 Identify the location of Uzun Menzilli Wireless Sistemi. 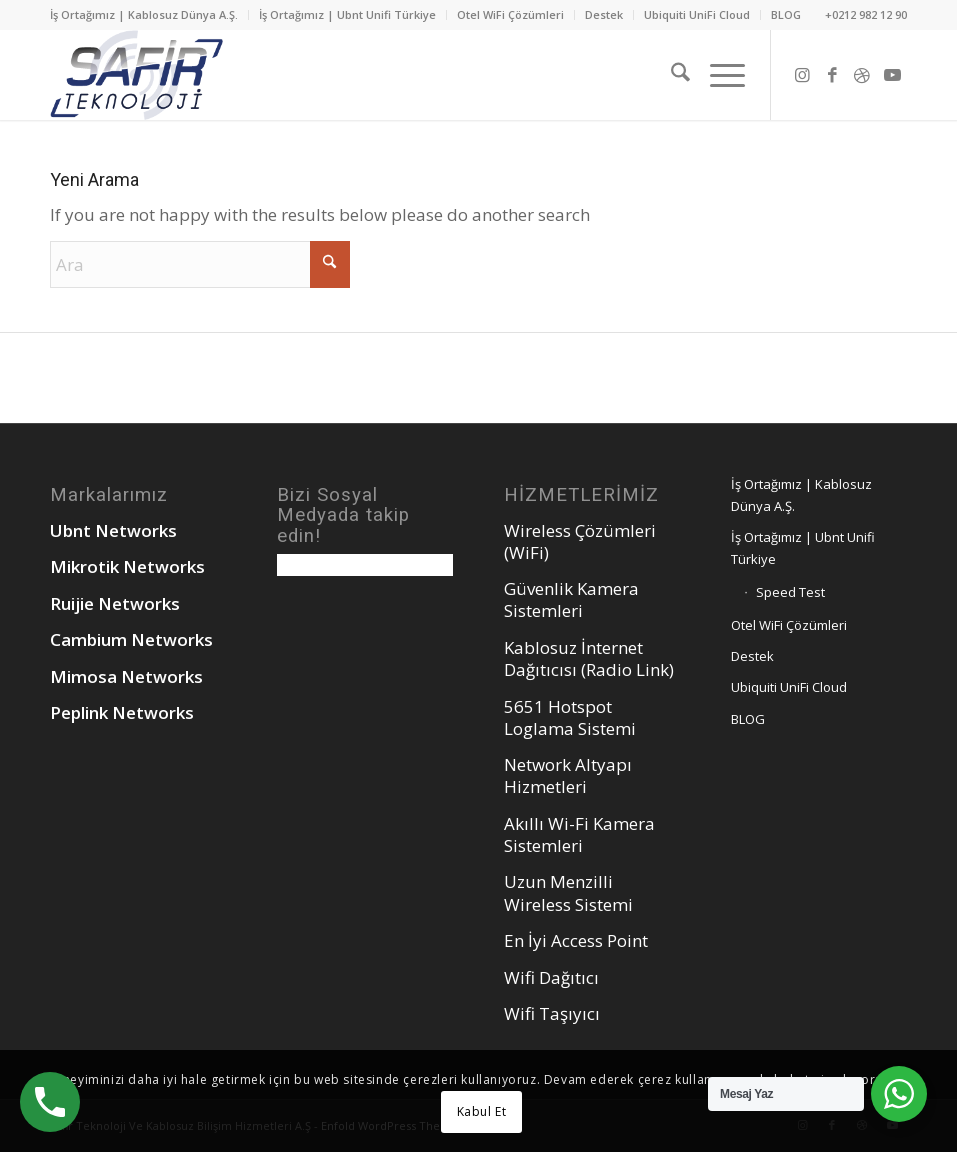
(568, 892).